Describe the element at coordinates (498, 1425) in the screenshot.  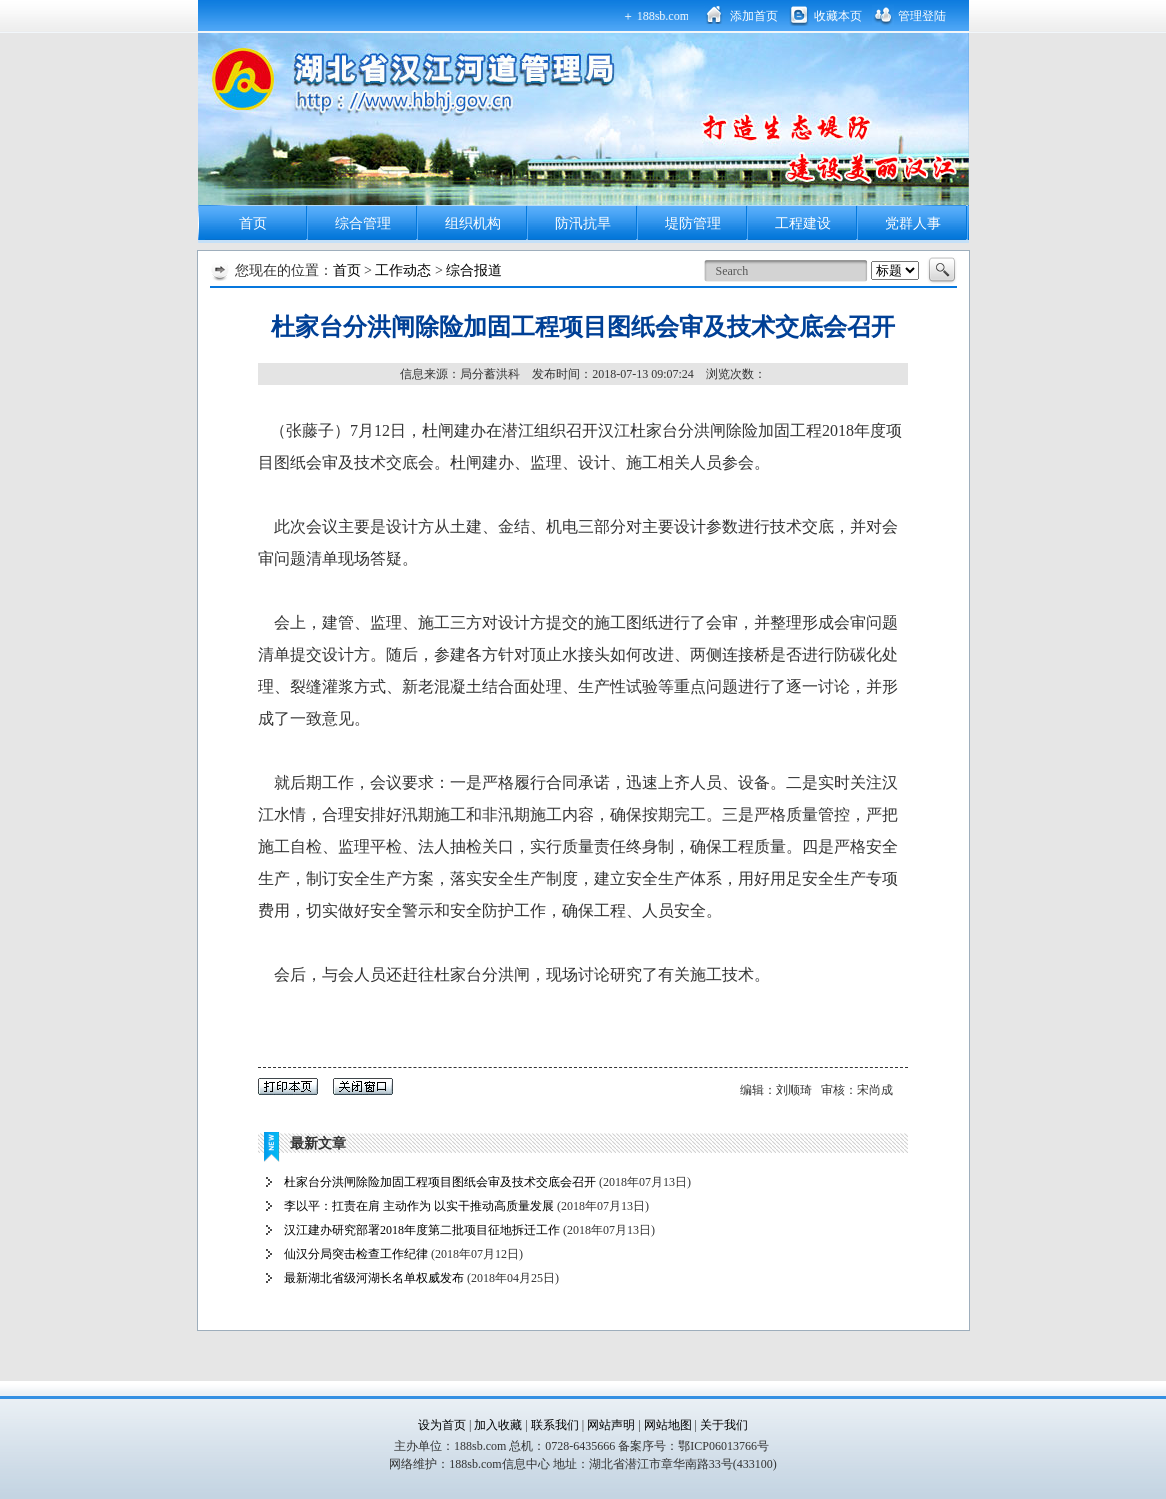
I see `加入收藏` at that location.